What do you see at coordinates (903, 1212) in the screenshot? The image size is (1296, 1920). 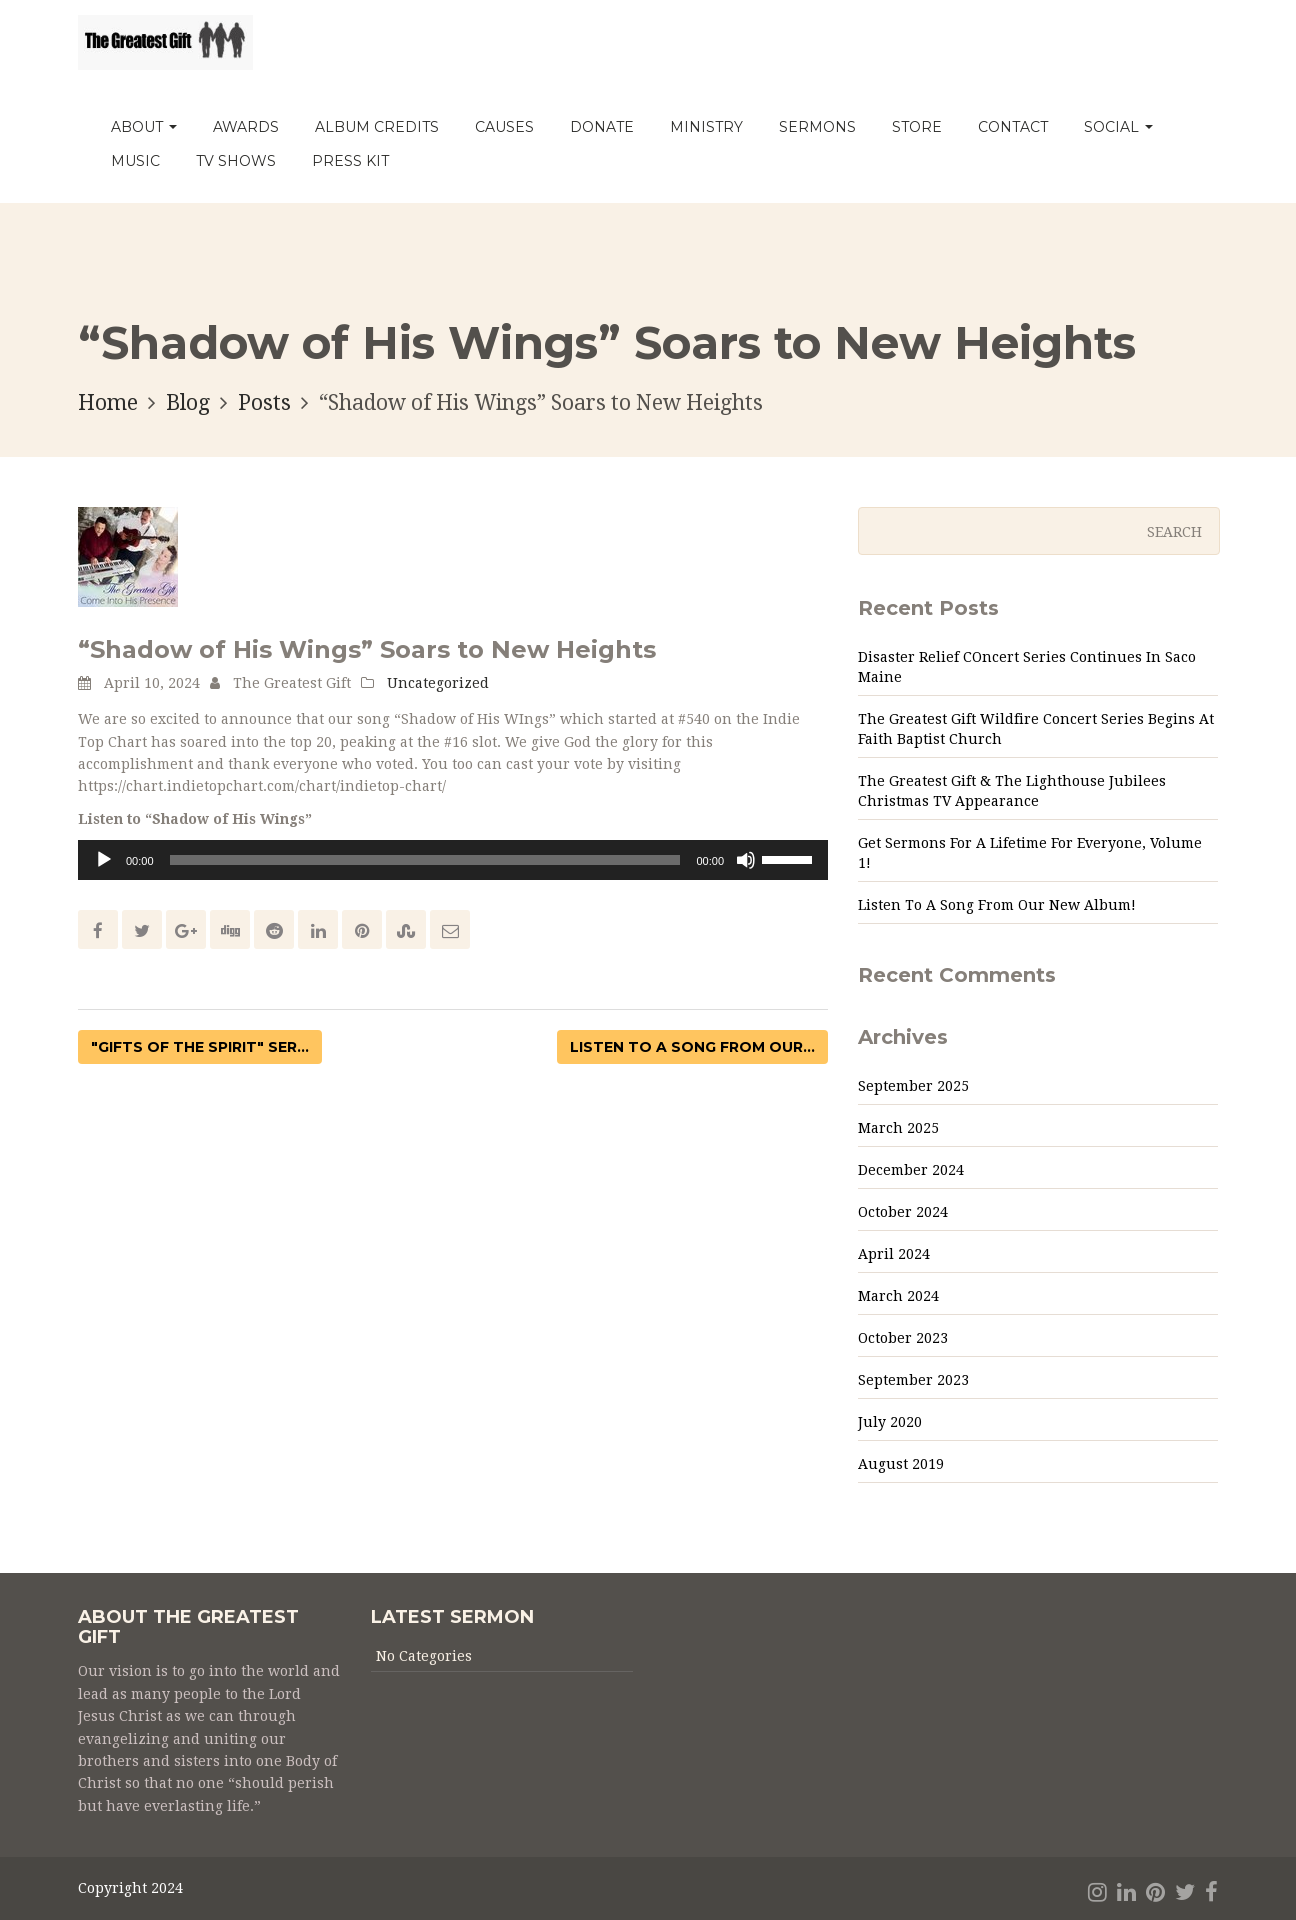 I see `October 2024` at bounding box center [903, 1212].